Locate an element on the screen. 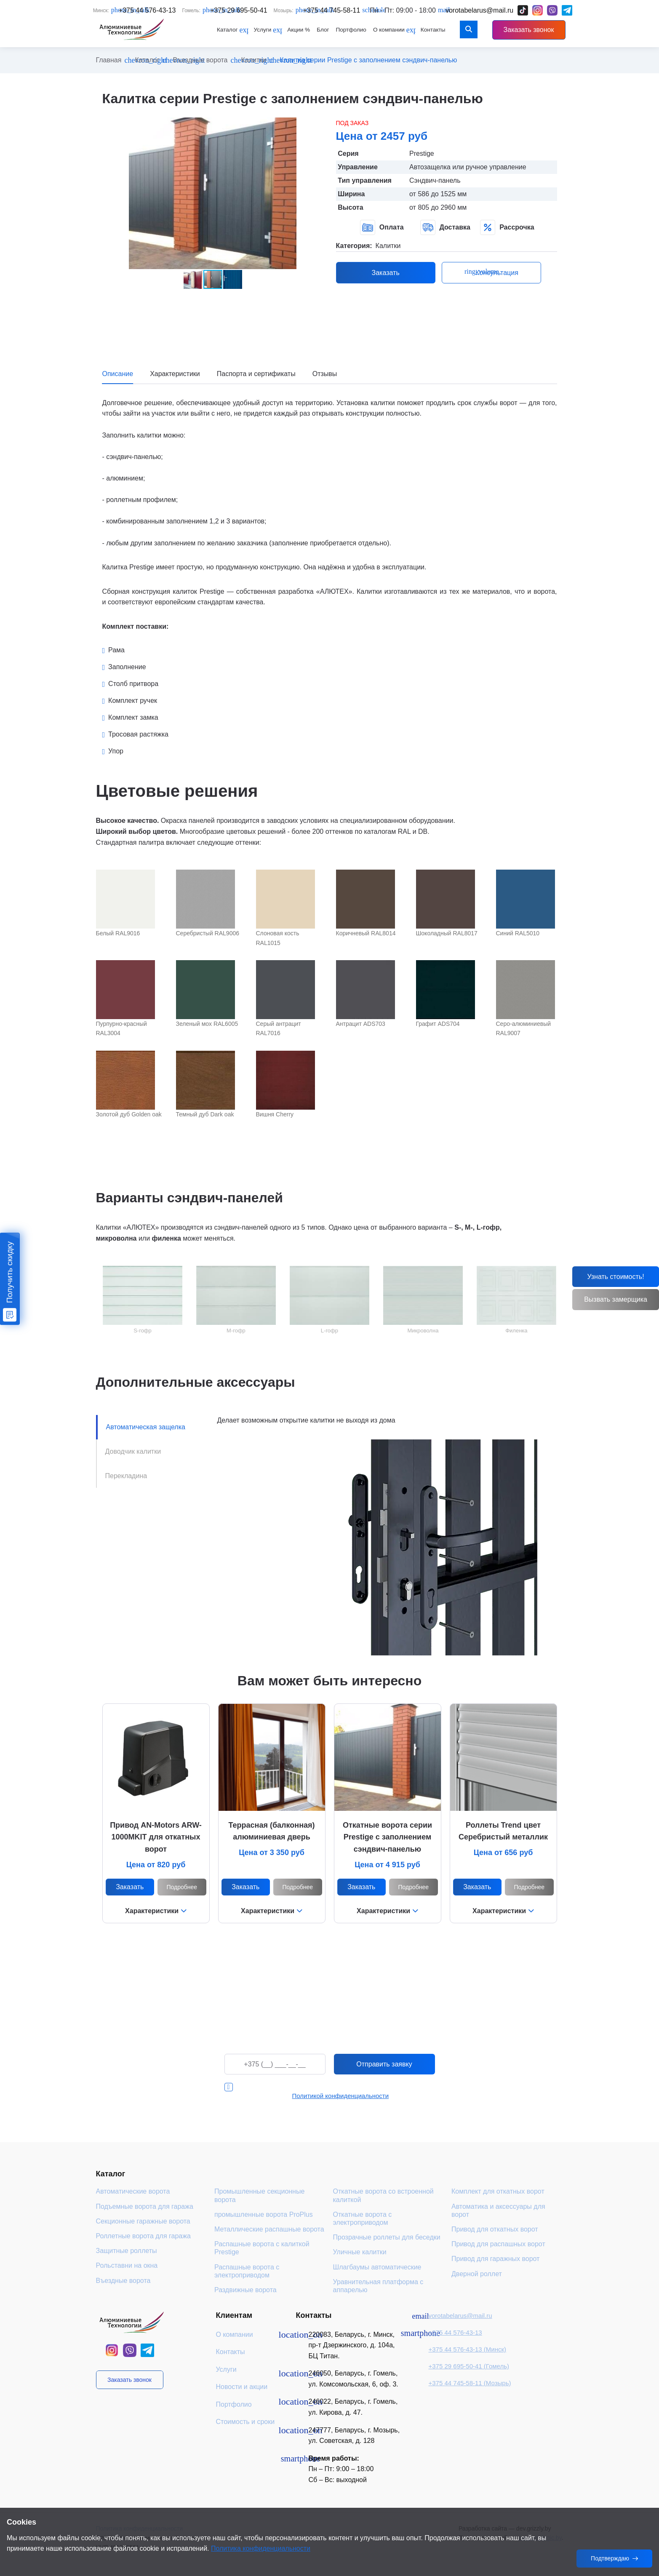 This screenshot has width=659, height=2576. Пн – Пт: 9:00 – 18:00 is located at coordinates (341, 2468).